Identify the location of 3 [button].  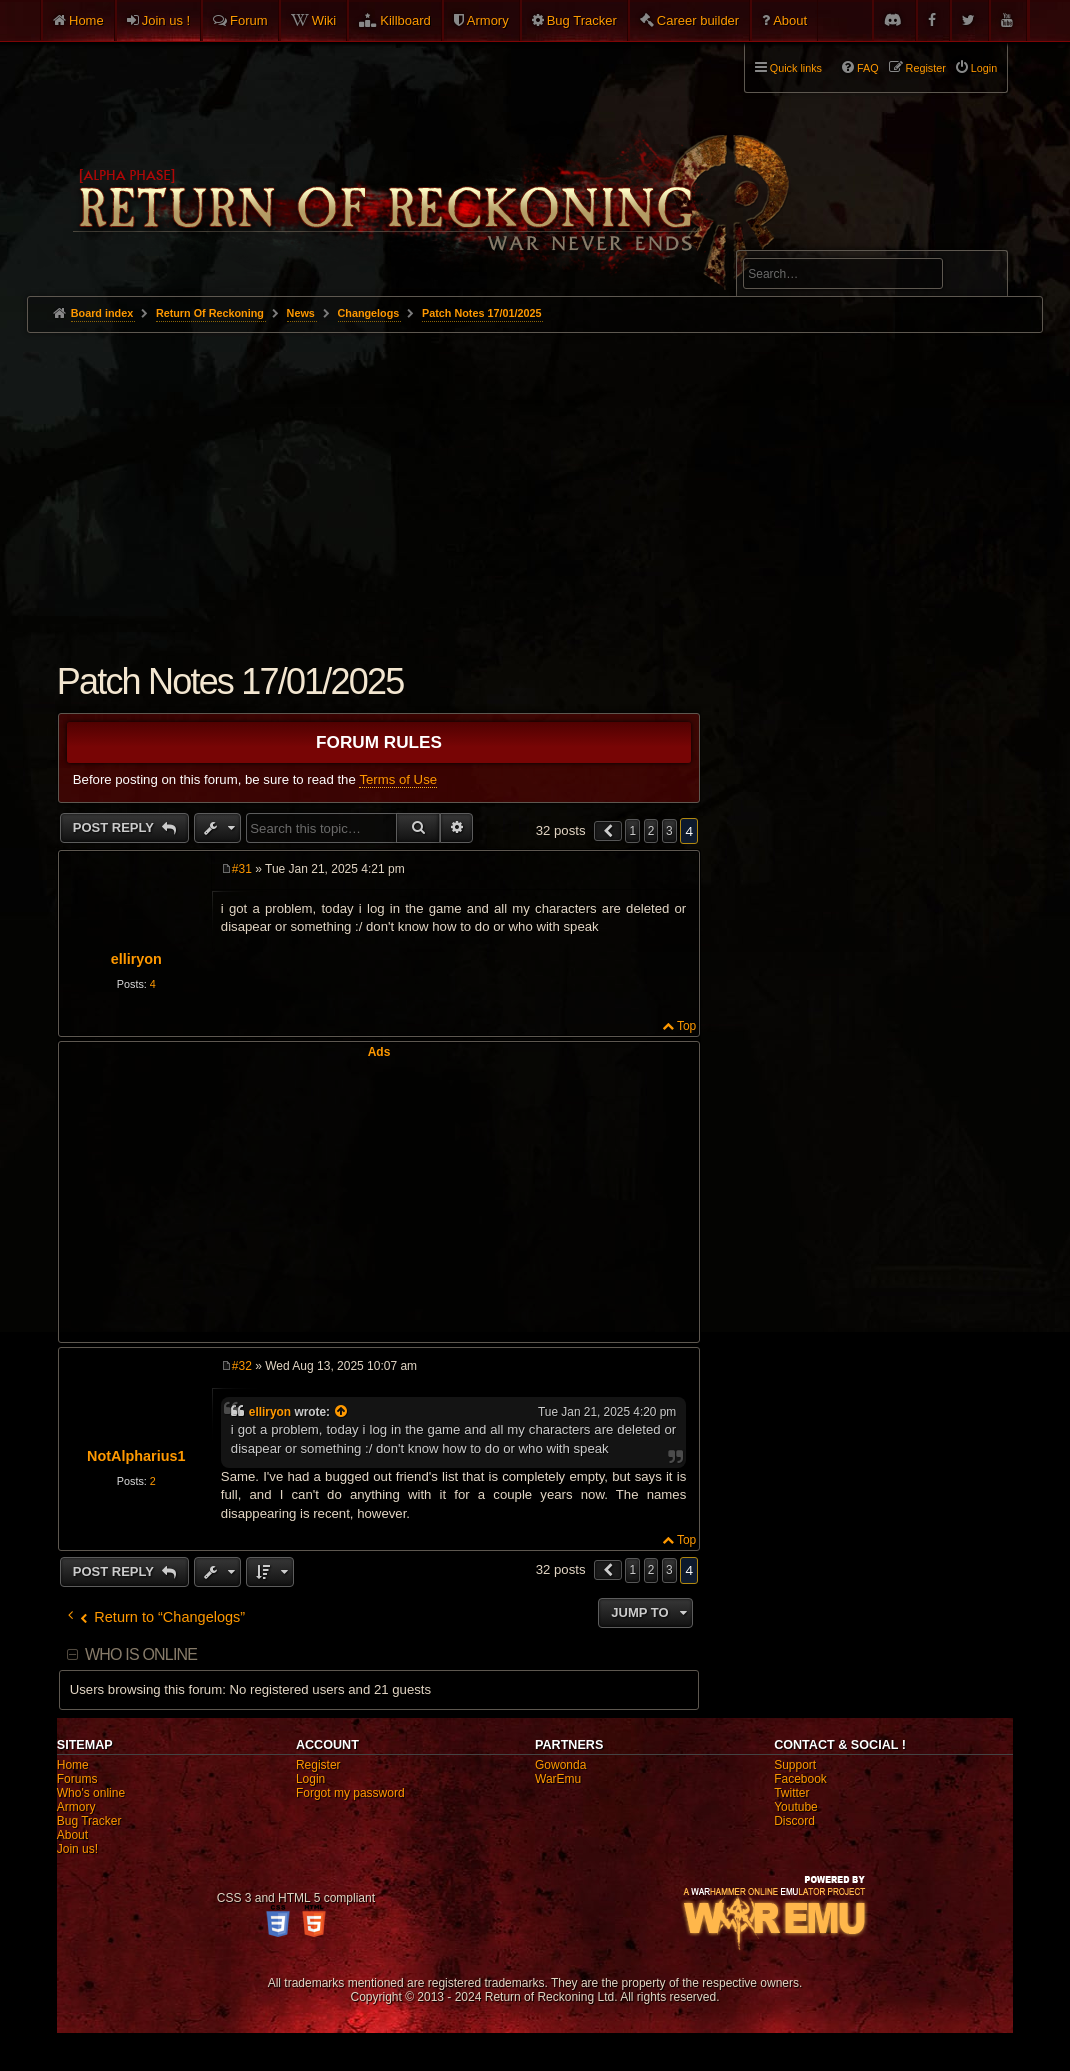
(669, 831).